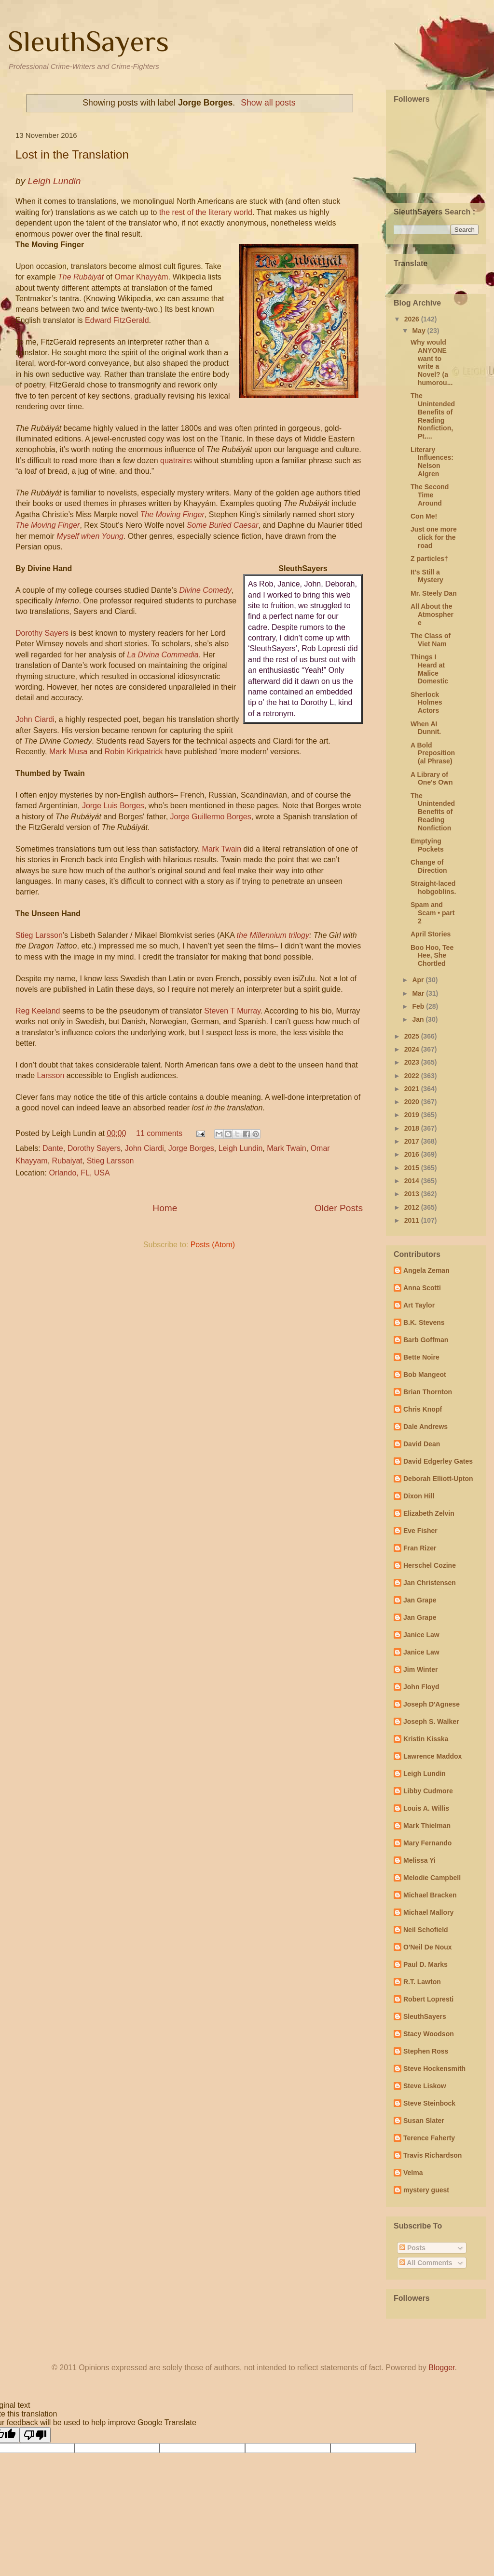 The width and height of the screenshot is (494, 2576). What do you see at coordinates (425, 1340) in the screenshot?
I see `Barb Goffman` at bounding box center [425, 1340].